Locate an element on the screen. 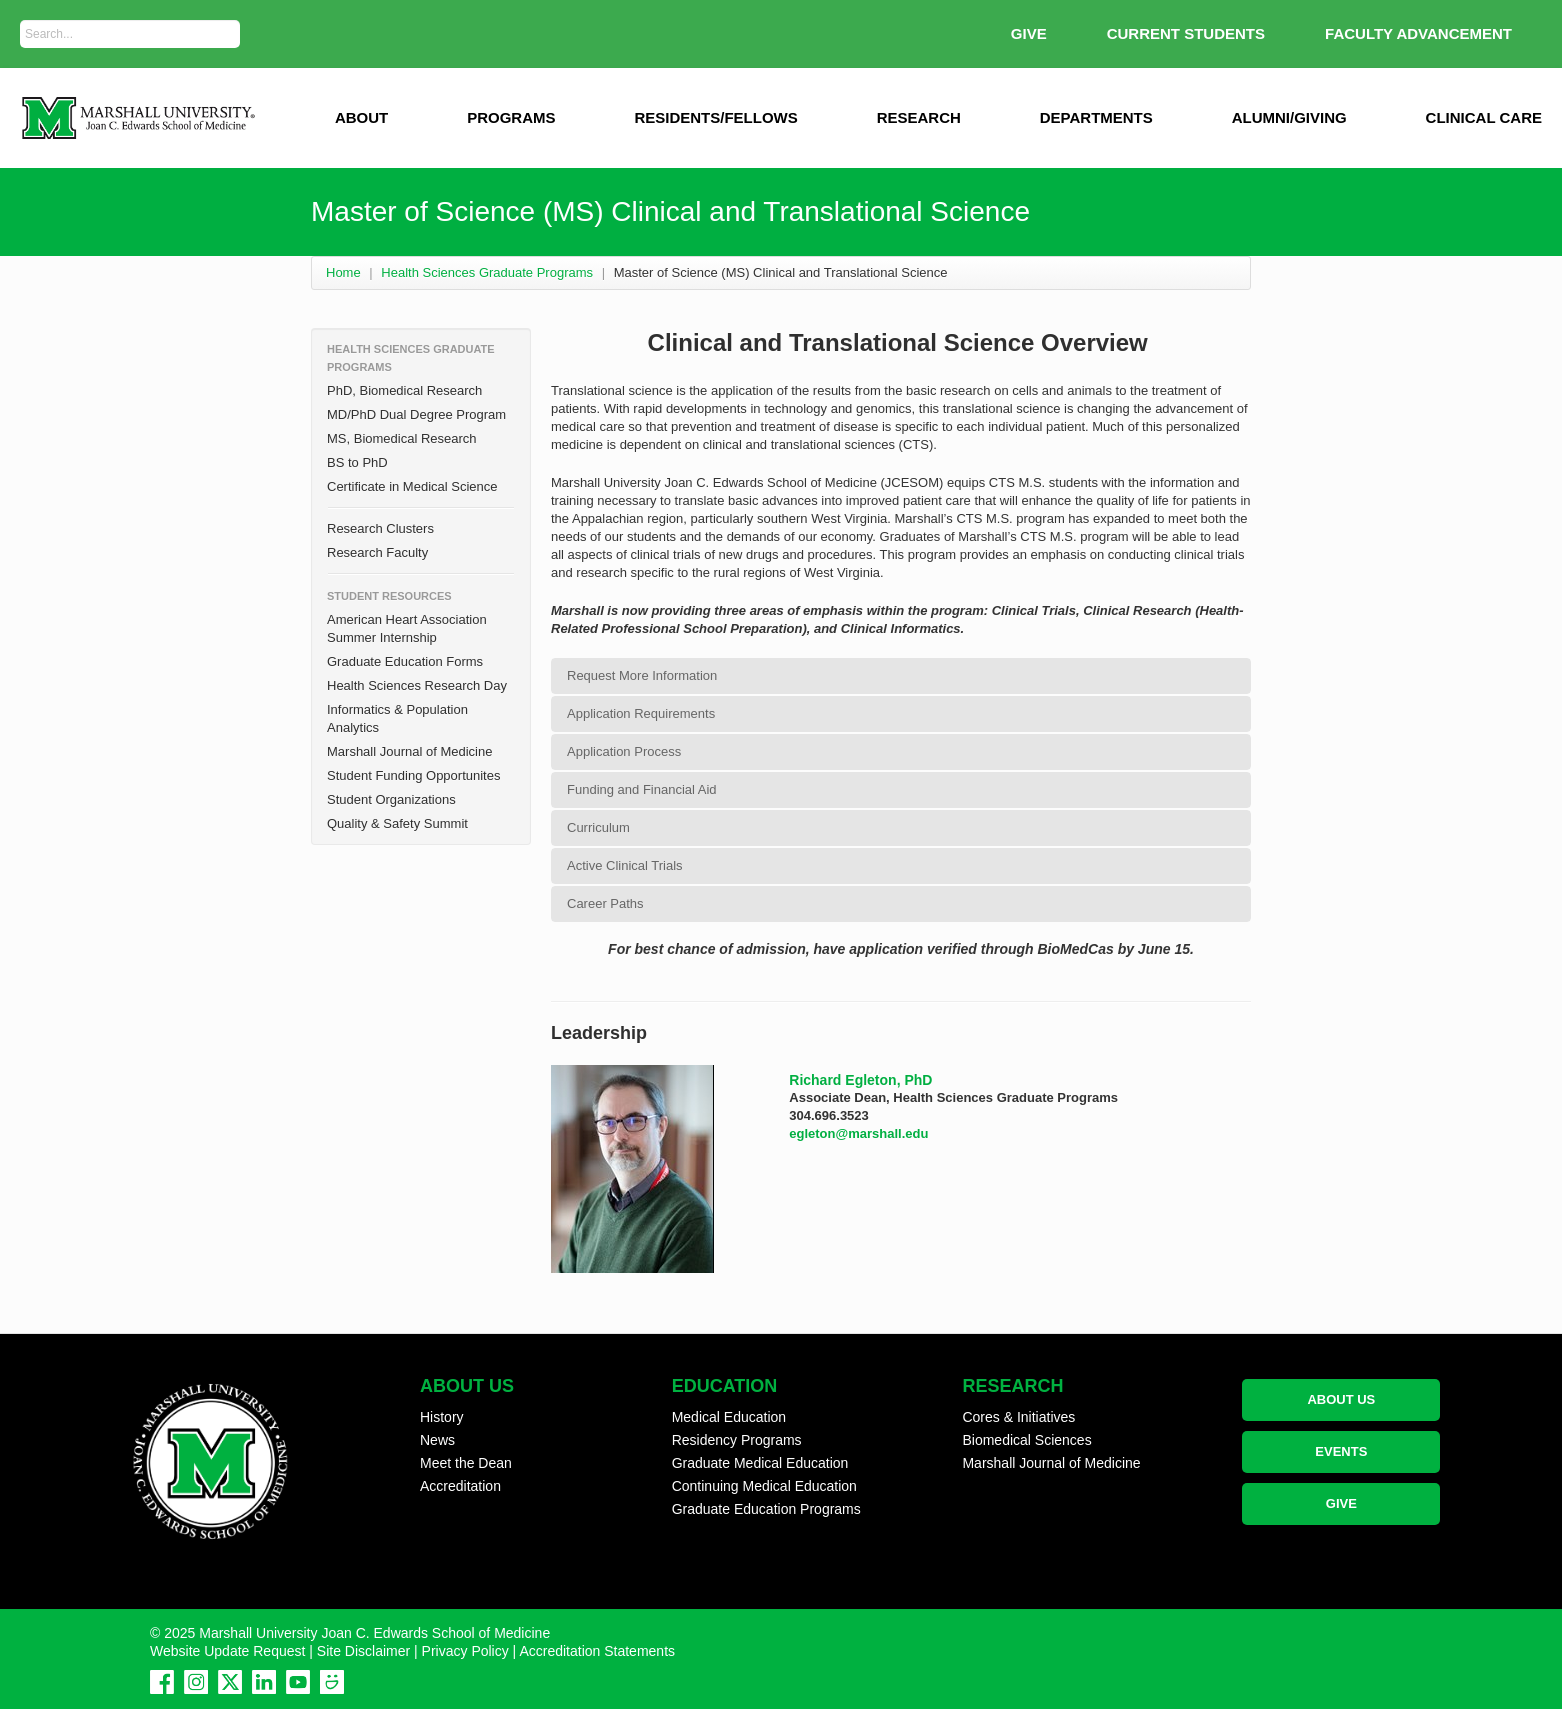 The height and width of the screenshot is (1709, 1562). Student Funding Opportunites is located at coordinates (413, 775).